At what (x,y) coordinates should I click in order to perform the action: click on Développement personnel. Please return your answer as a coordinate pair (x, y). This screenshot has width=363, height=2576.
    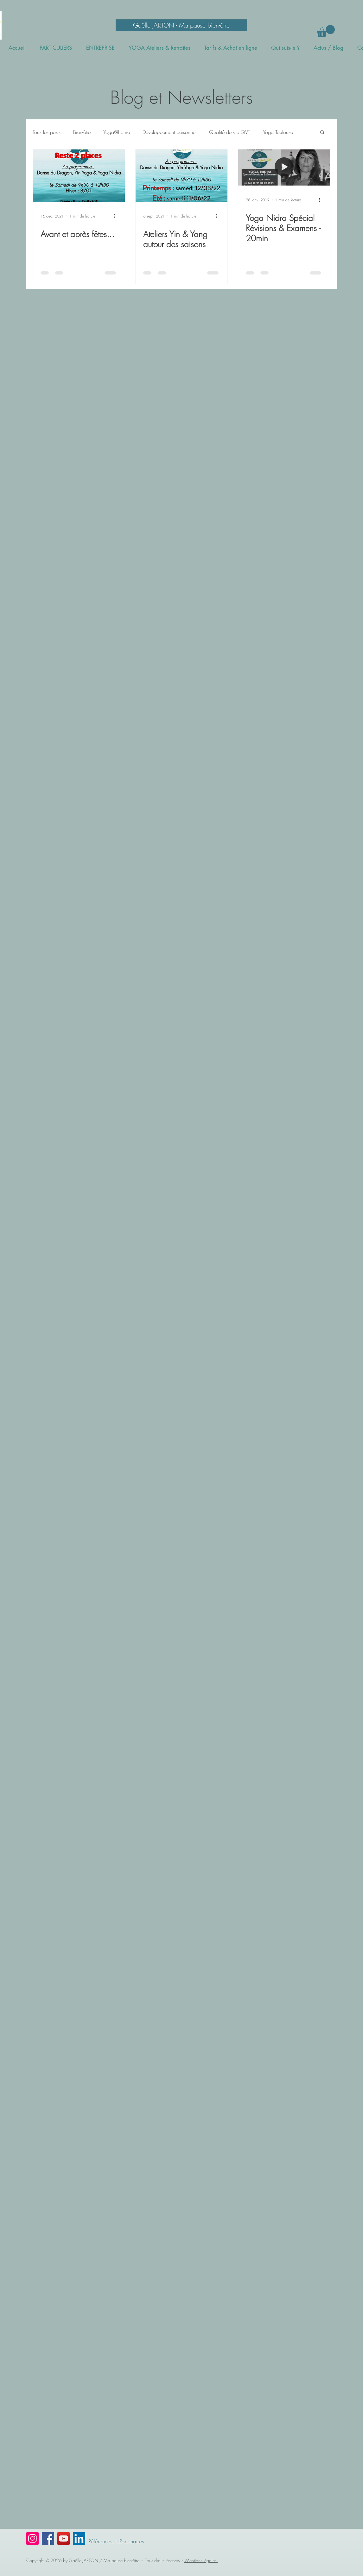
    Looking at the image, I should click on (169, 132).